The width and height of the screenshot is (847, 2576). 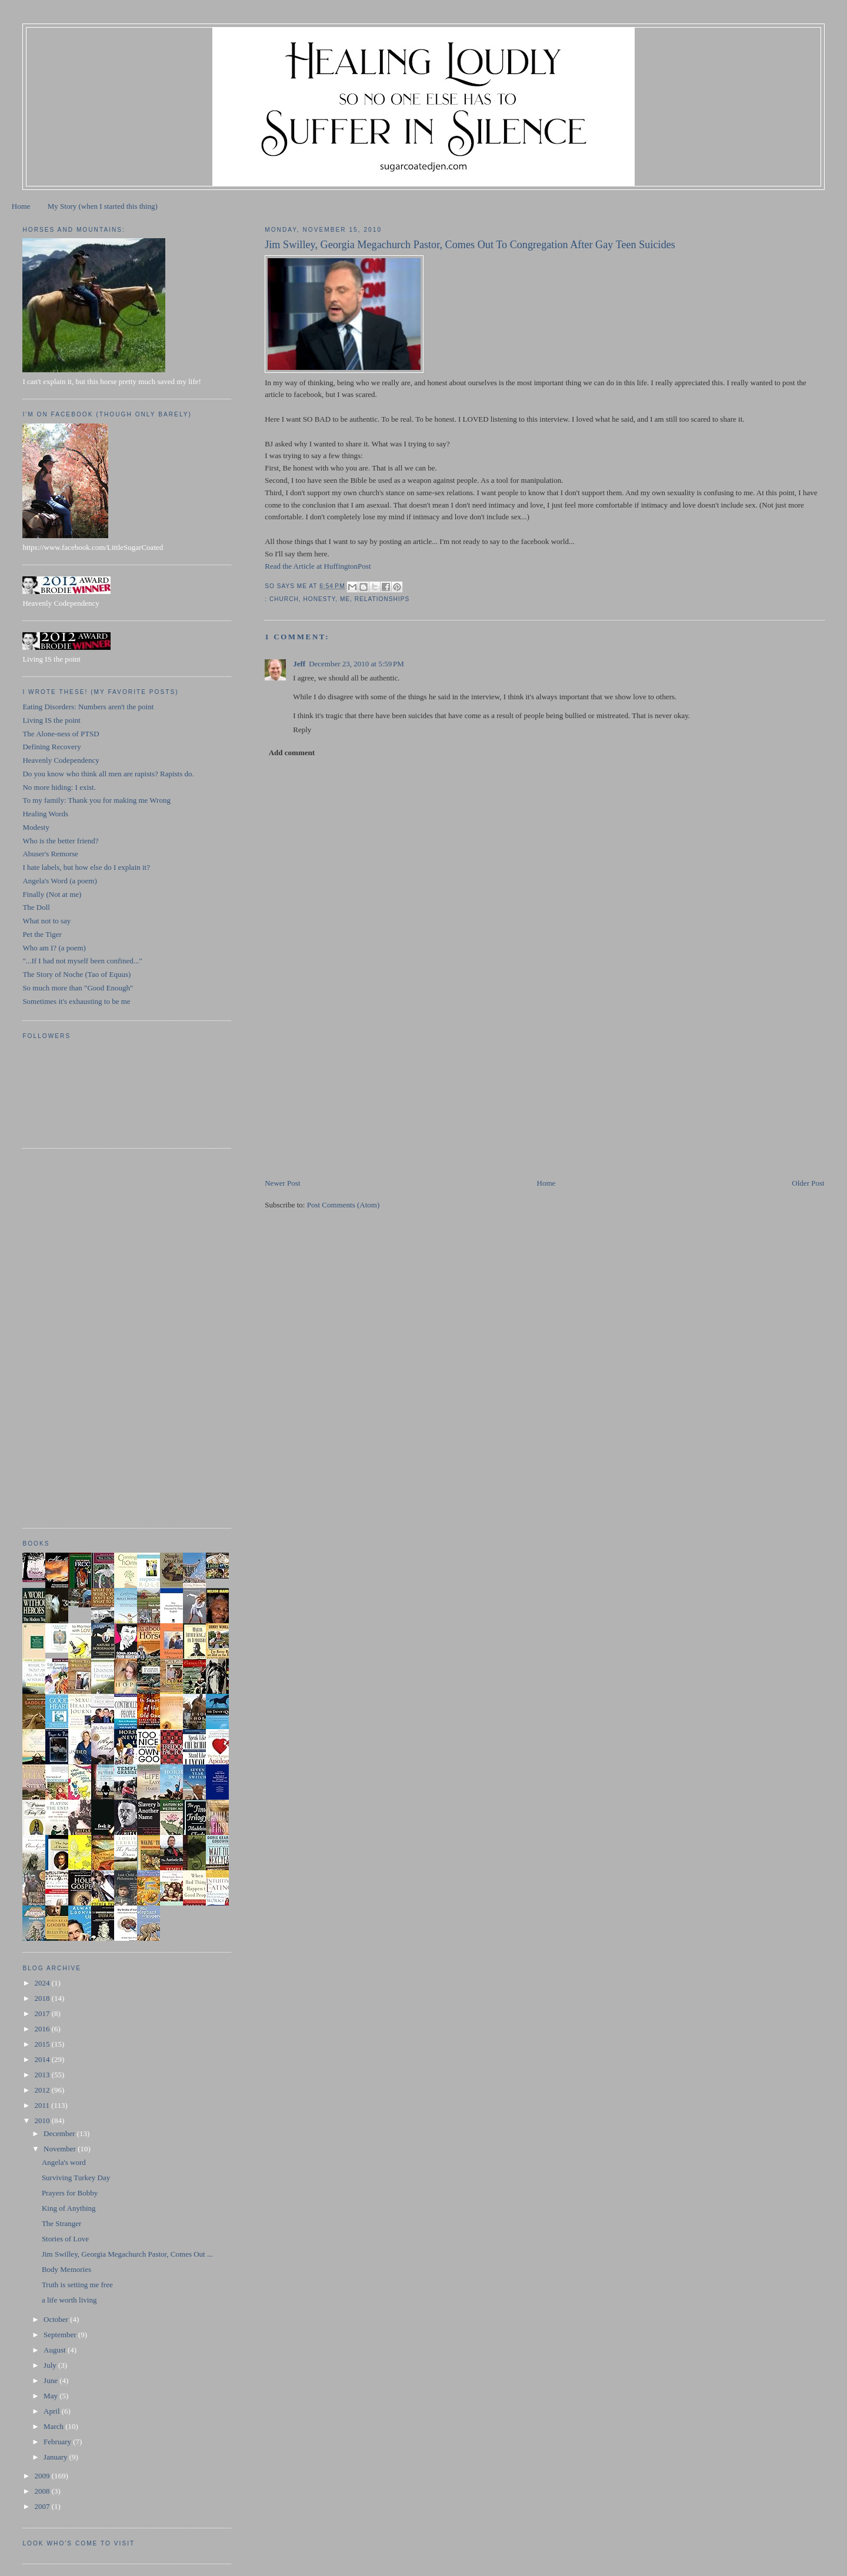 What do you see at coordinates (808, 1183) in the screenshot?
I see `Older Post` at bounding box center [808, 1183].